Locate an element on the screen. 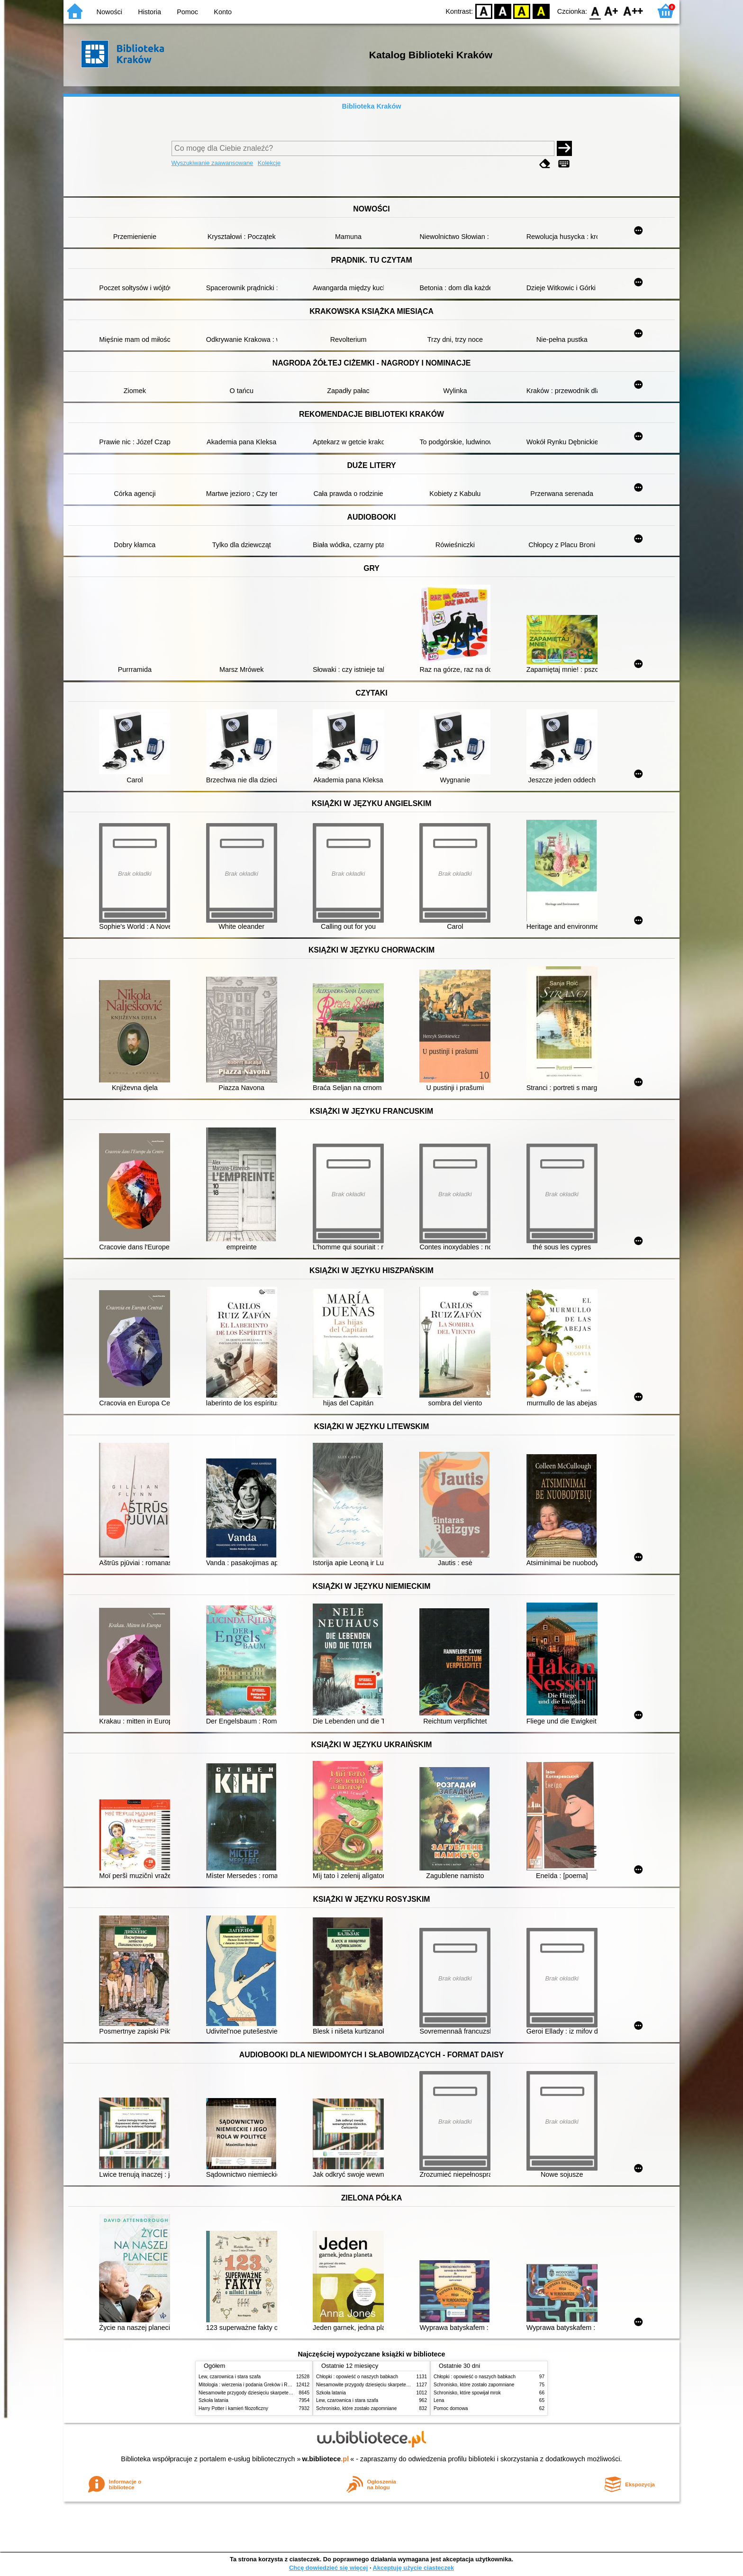 The width and height of the screenshot is (743, 2576). Niesamowite przygody dziesięciu skarpetek (czterech prawych i sześciu lewych) is located at coordinates (283, 2392).